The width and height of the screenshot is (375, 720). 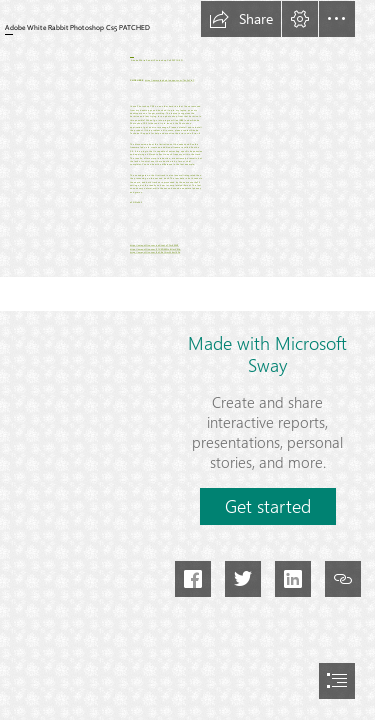 I want to click on https://ammetephy.blogspot.com/?d=2sYIpC, so click(x=170, y=80).